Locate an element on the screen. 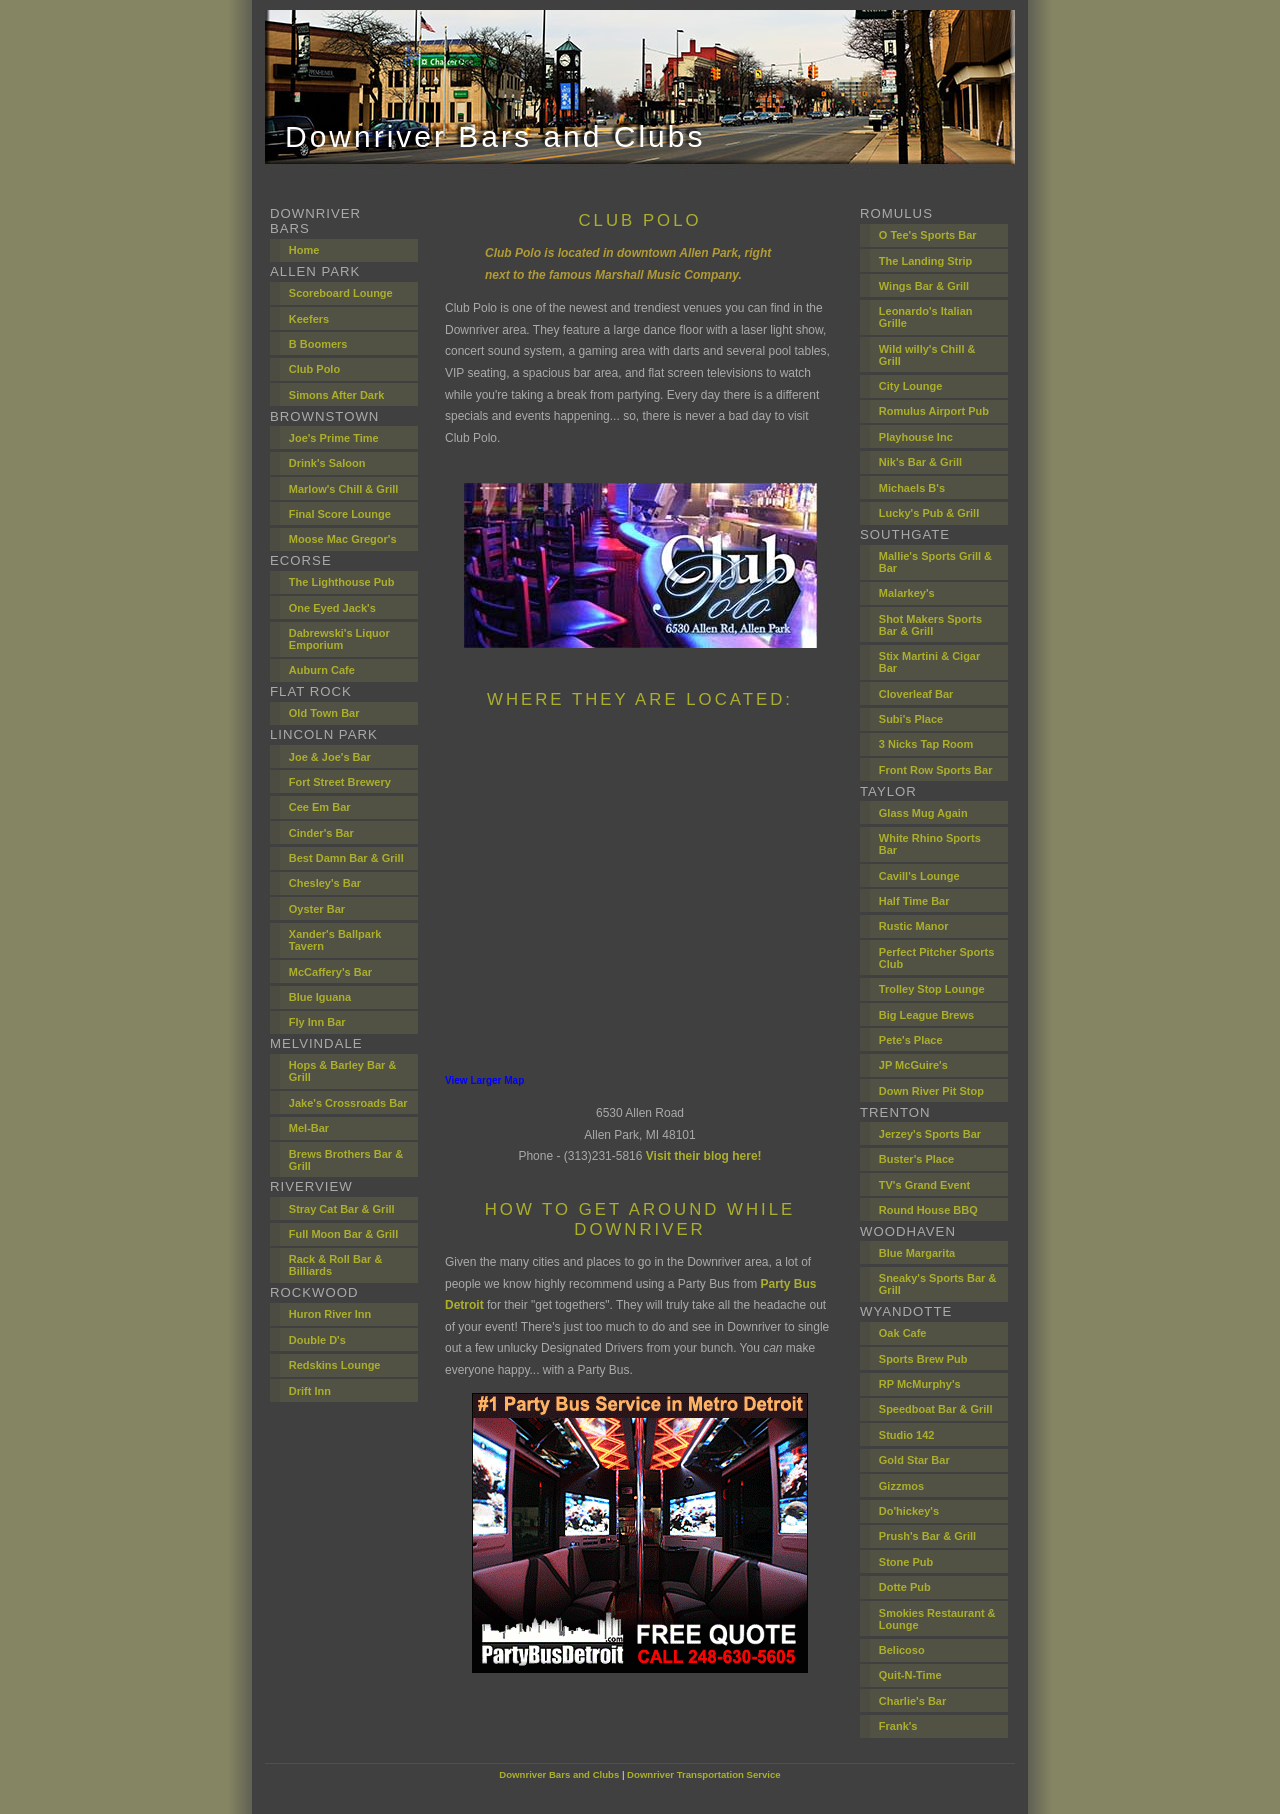  Oak Cafe is located at coordinates (903, 1333).